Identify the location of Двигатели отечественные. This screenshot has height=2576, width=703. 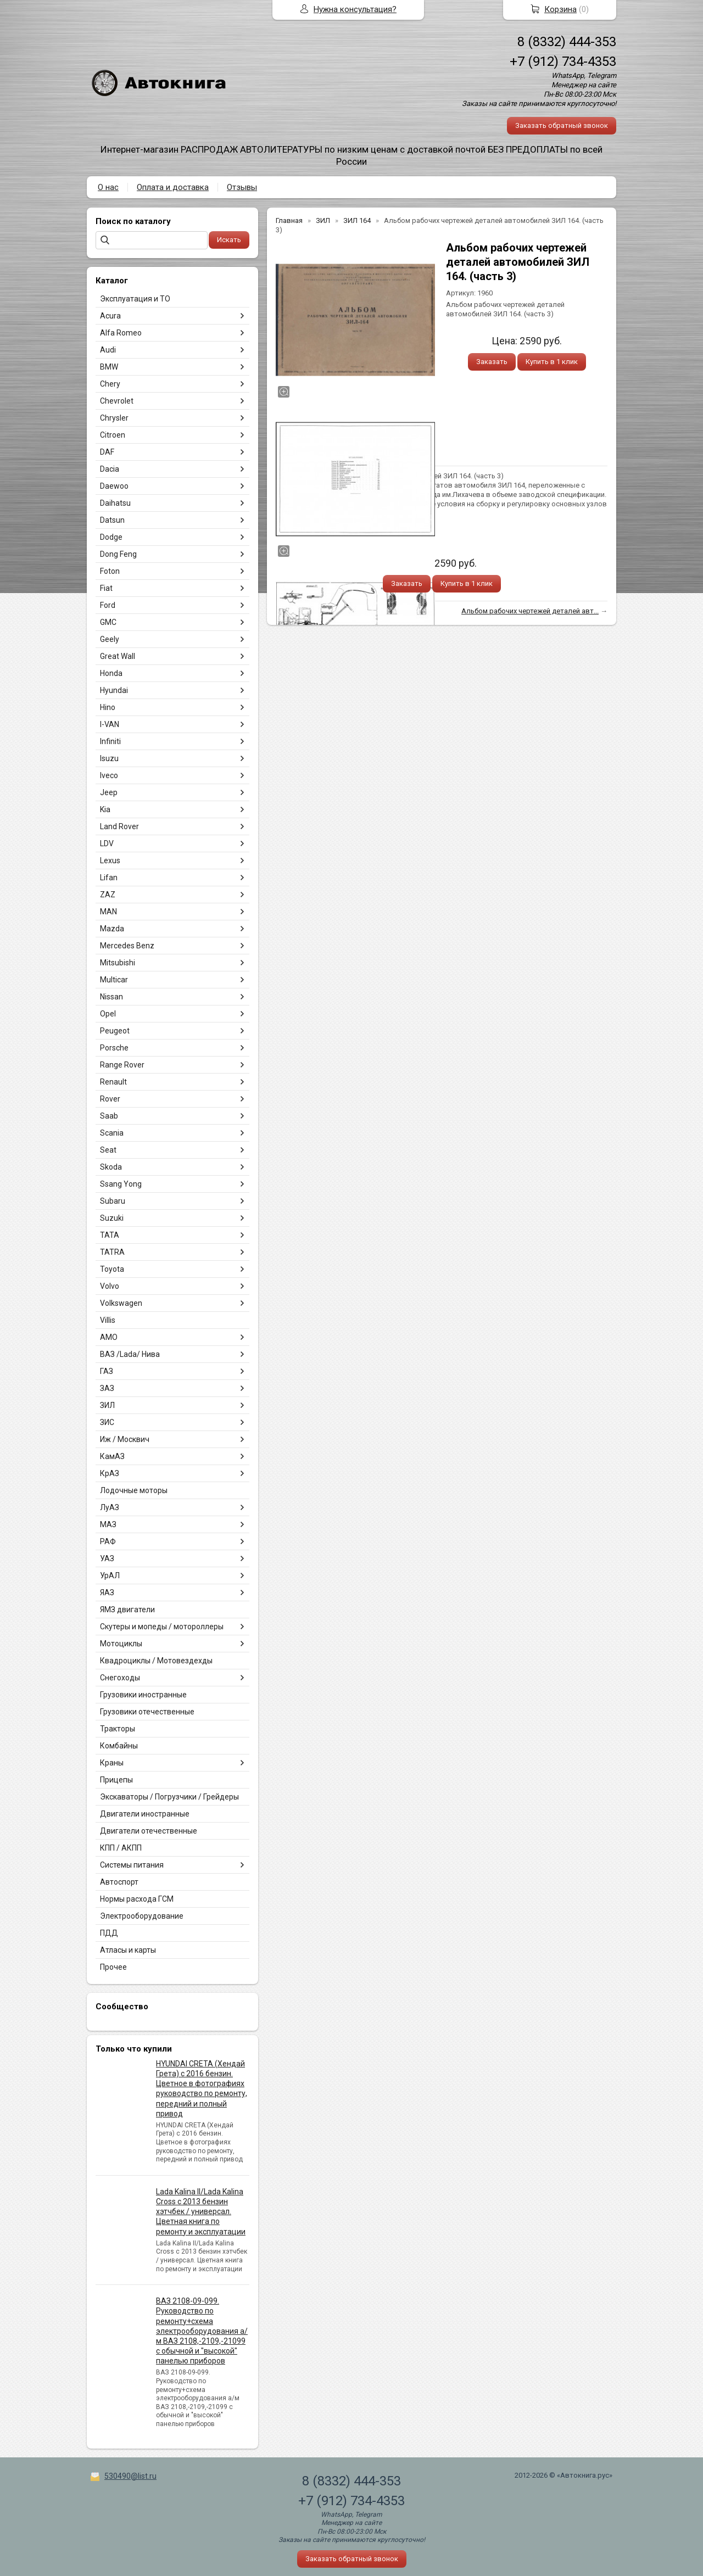
(148, 1830).